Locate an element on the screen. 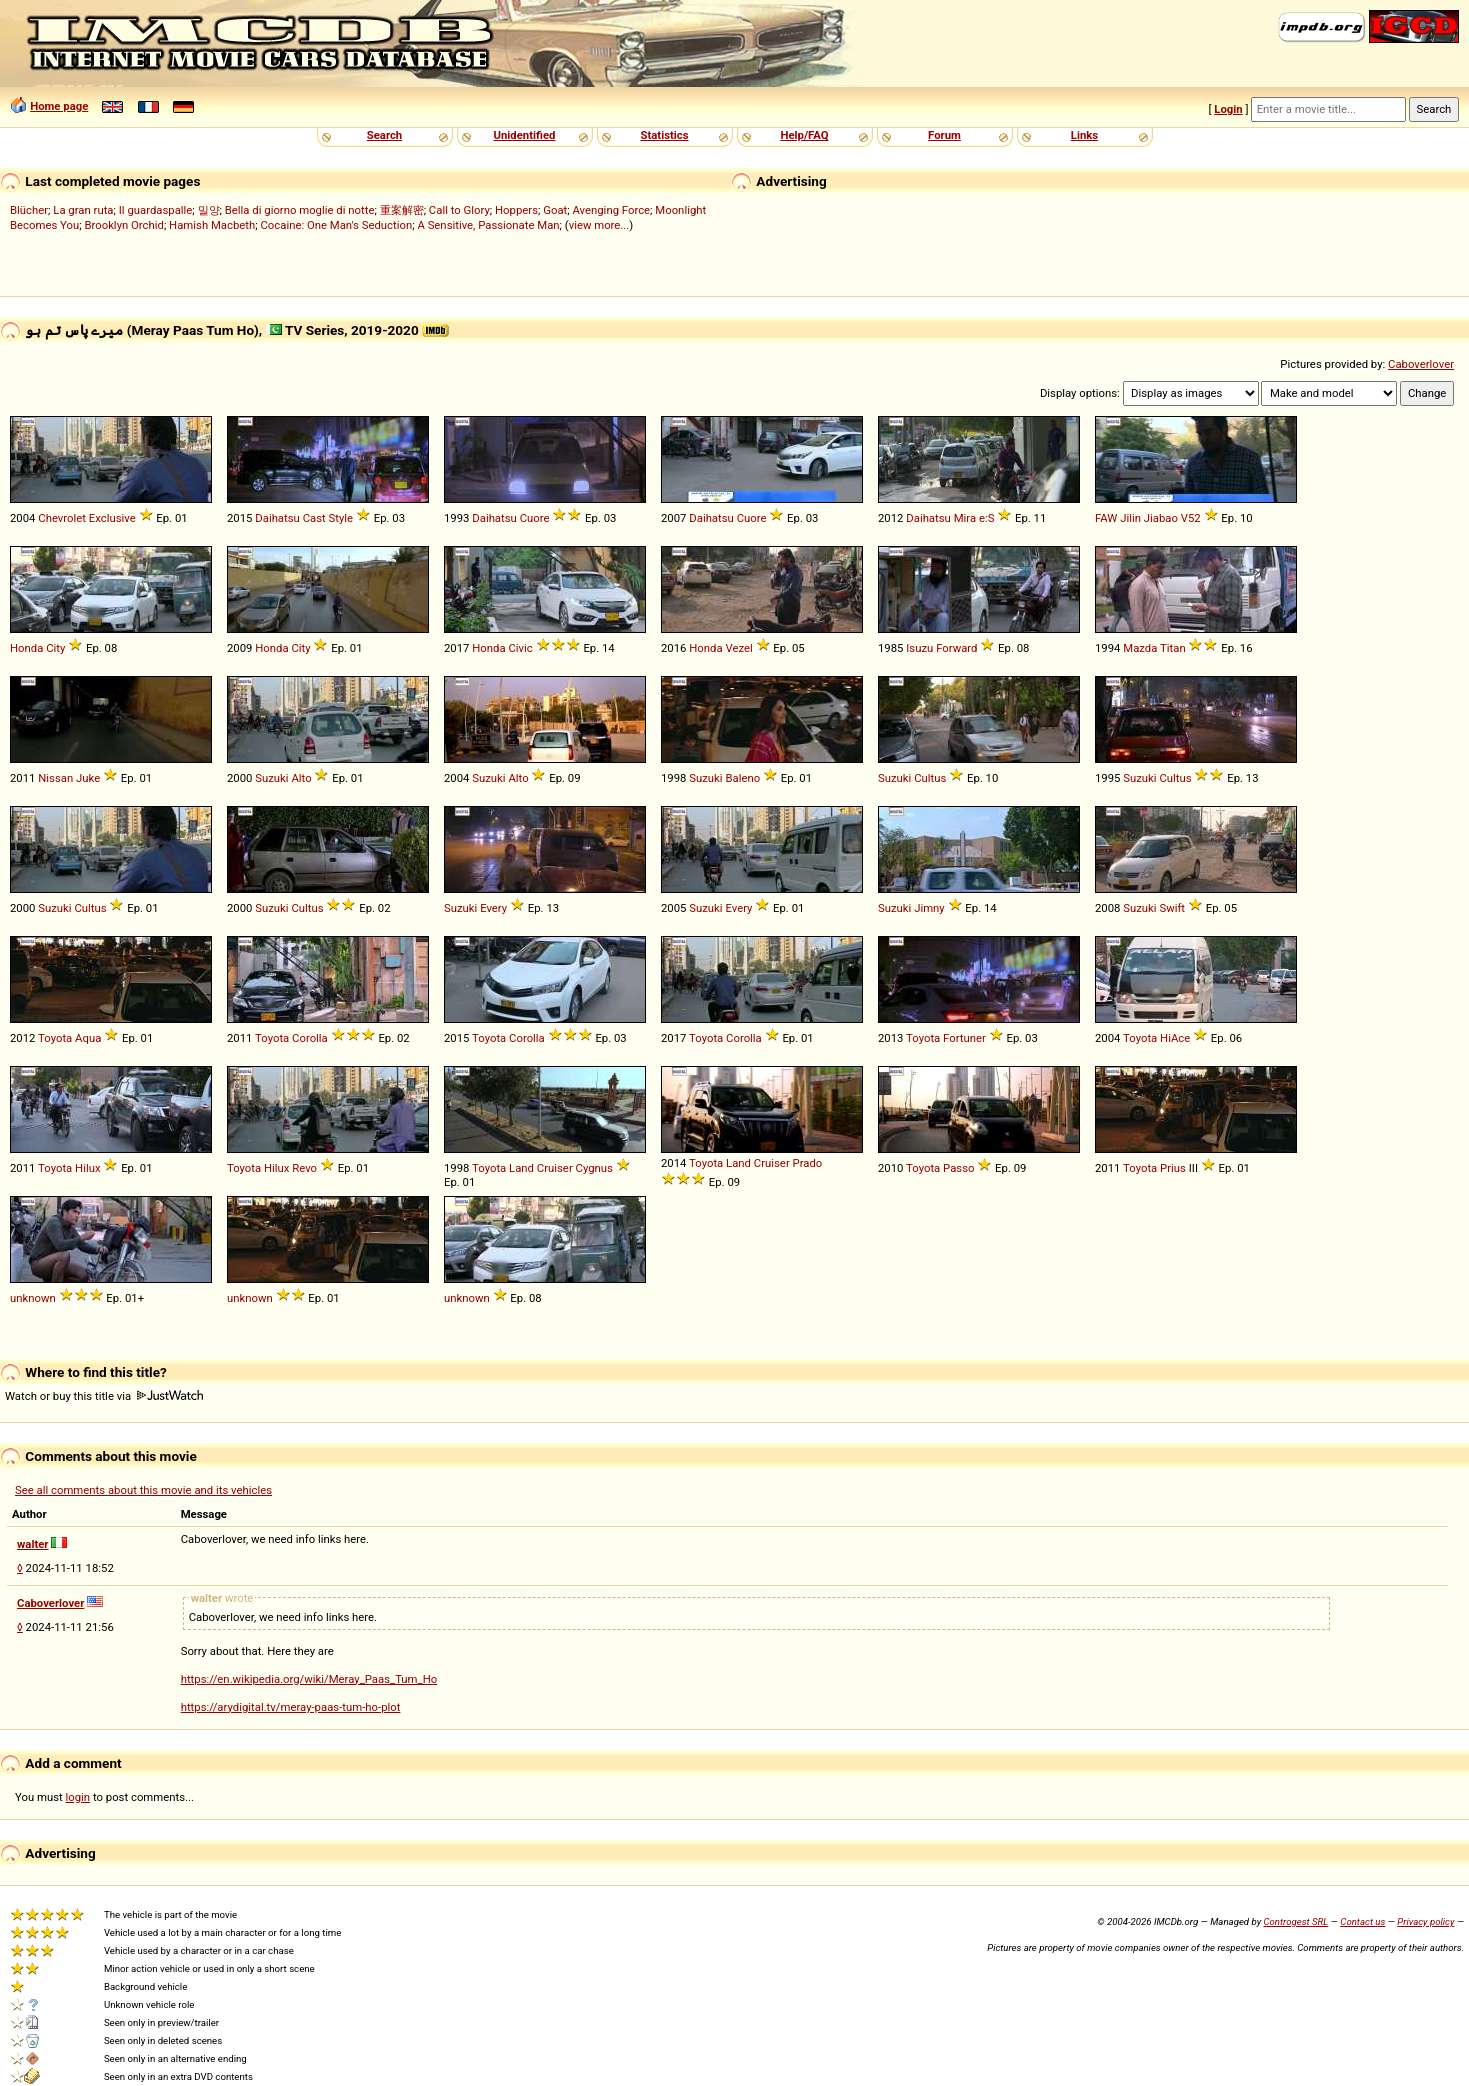  Search is located at coordinates (384, 135).